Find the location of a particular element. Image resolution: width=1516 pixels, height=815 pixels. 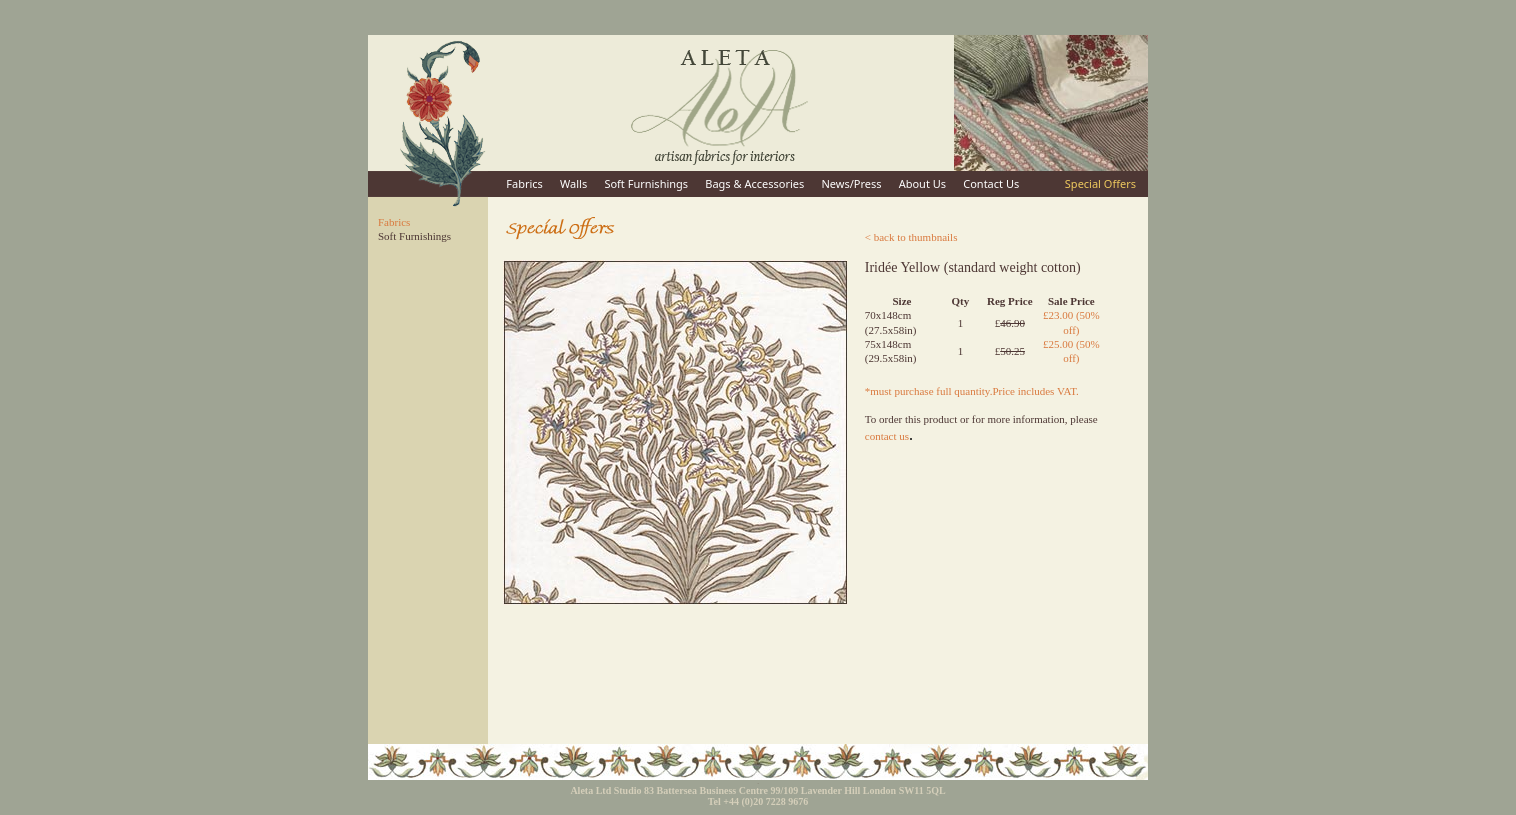

Walls is located at coordinates (573, 183).